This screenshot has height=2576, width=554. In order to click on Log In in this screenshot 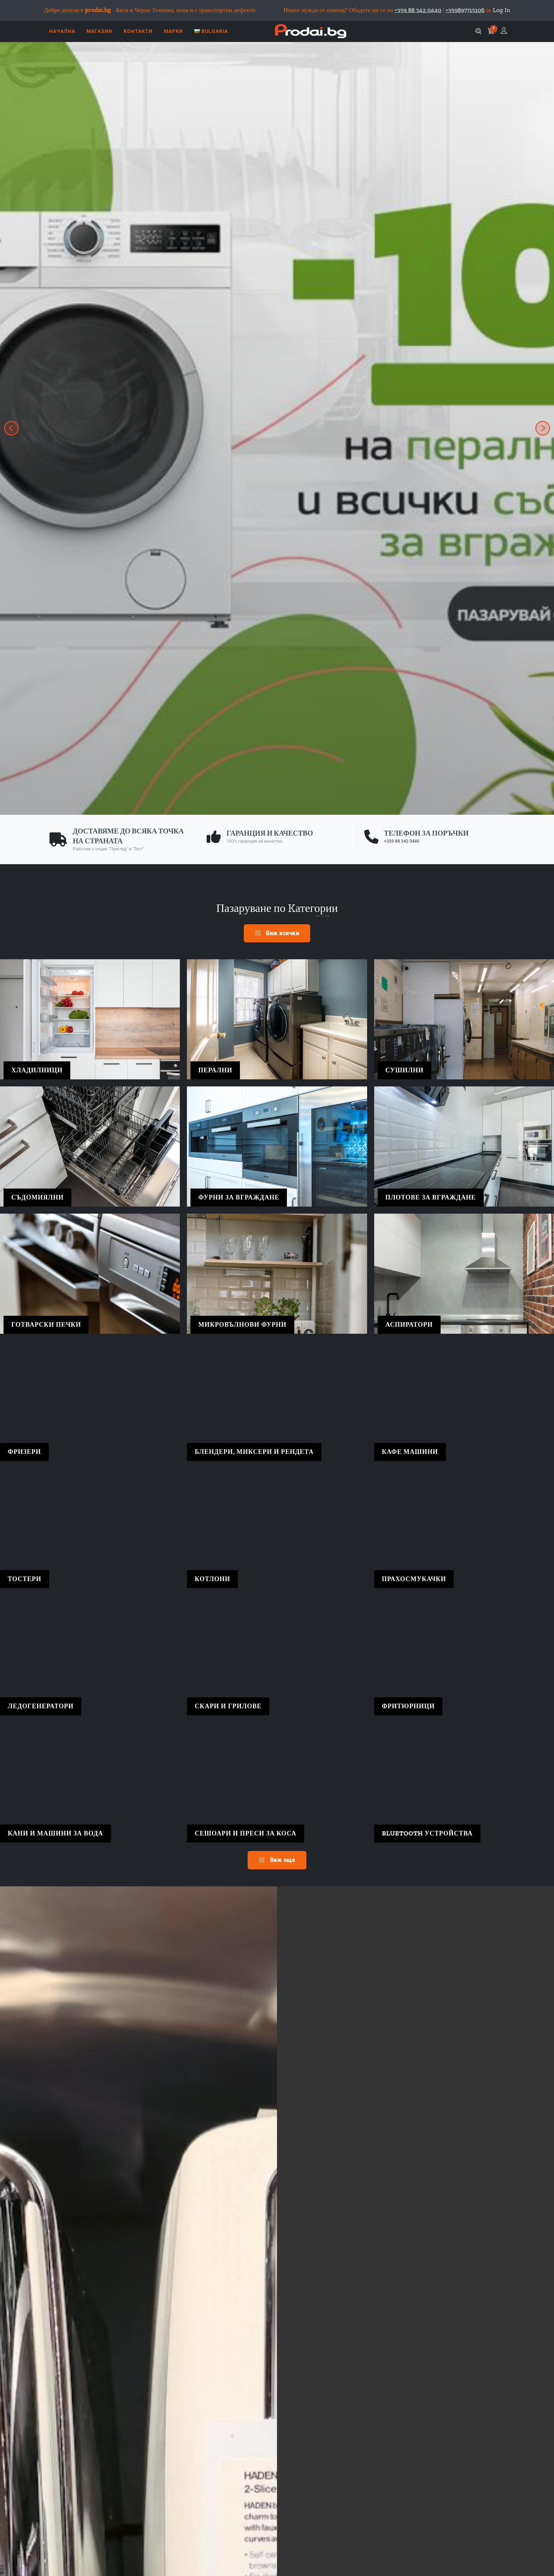, I will do `click(501, 10)`.